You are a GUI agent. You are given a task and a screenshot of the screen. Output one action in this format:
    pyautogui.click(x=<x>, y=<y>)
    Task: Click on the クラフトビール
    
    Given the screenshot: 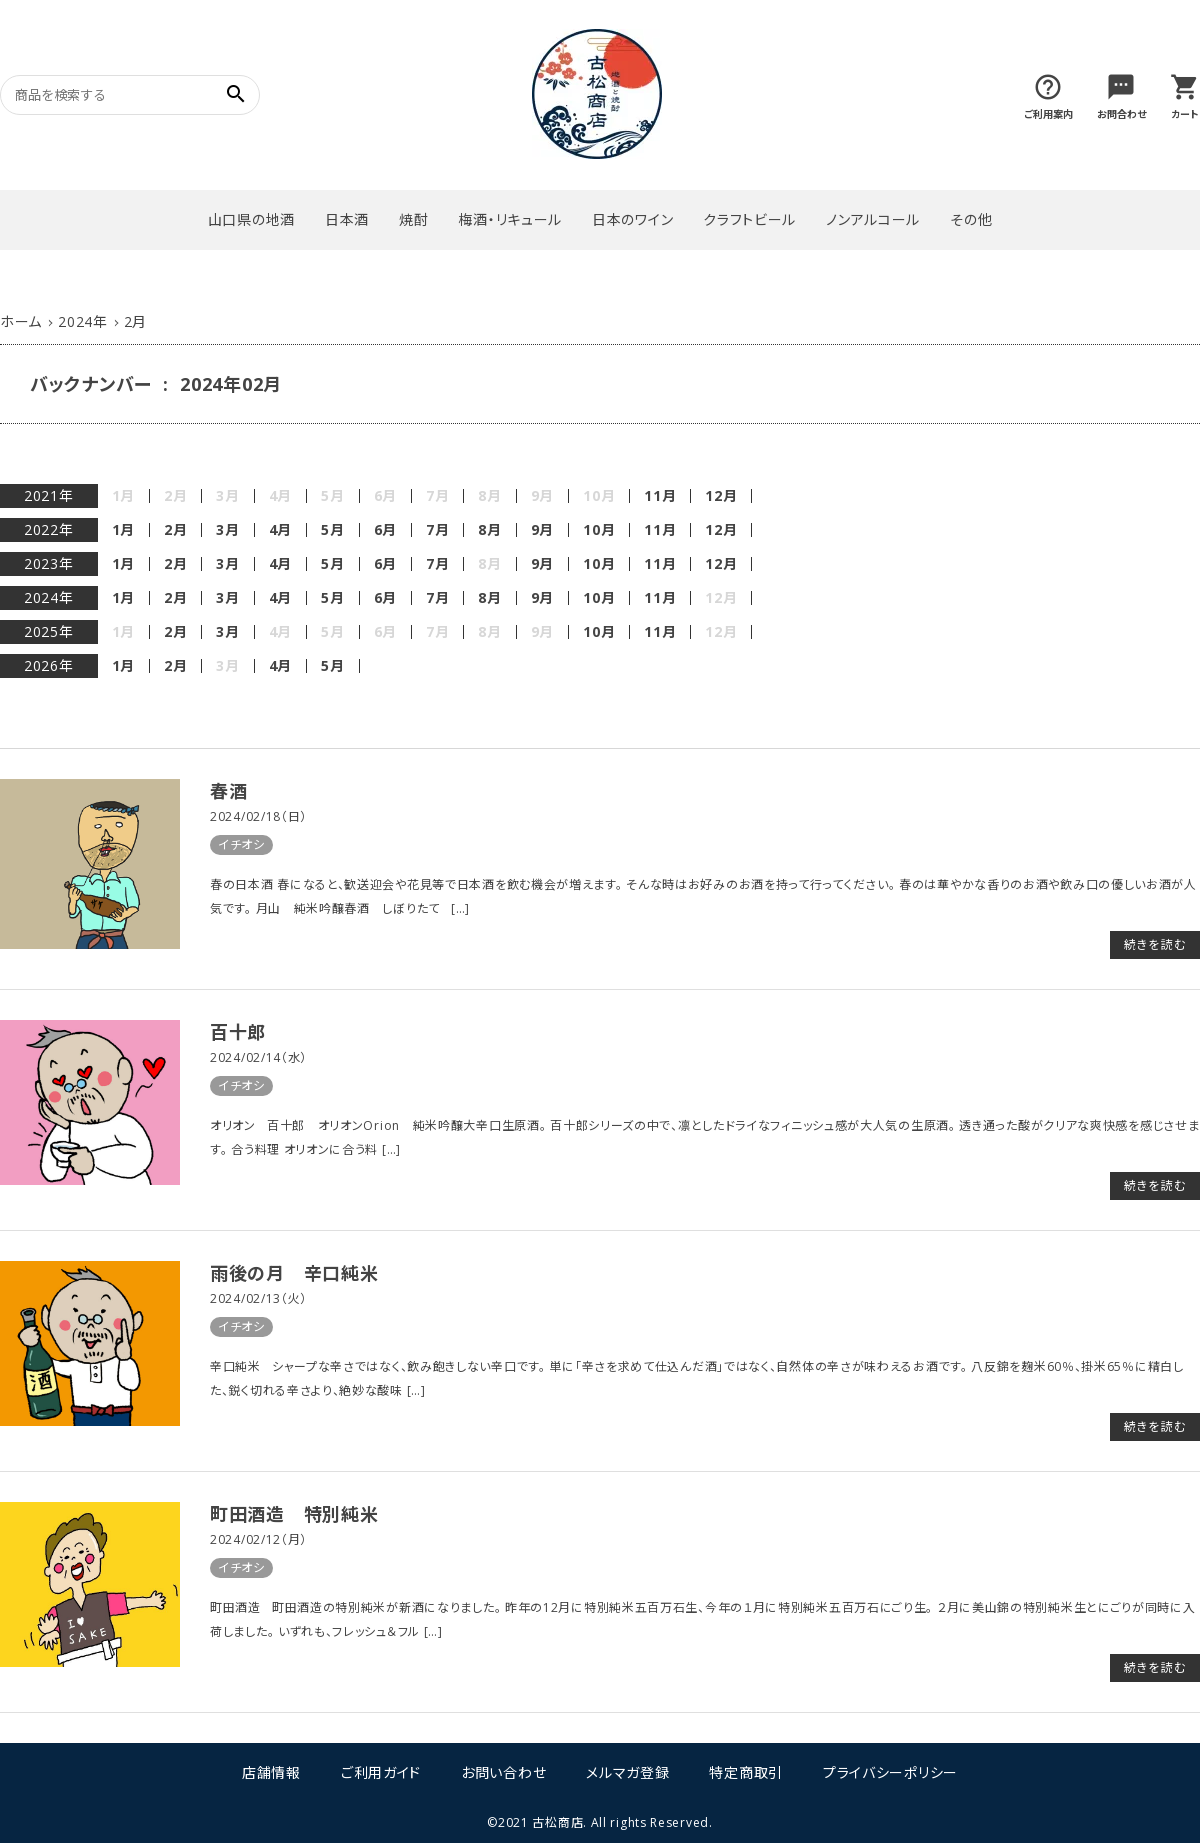 What is the action you would take?
    pyautogui.click(x=749, y=219)
    